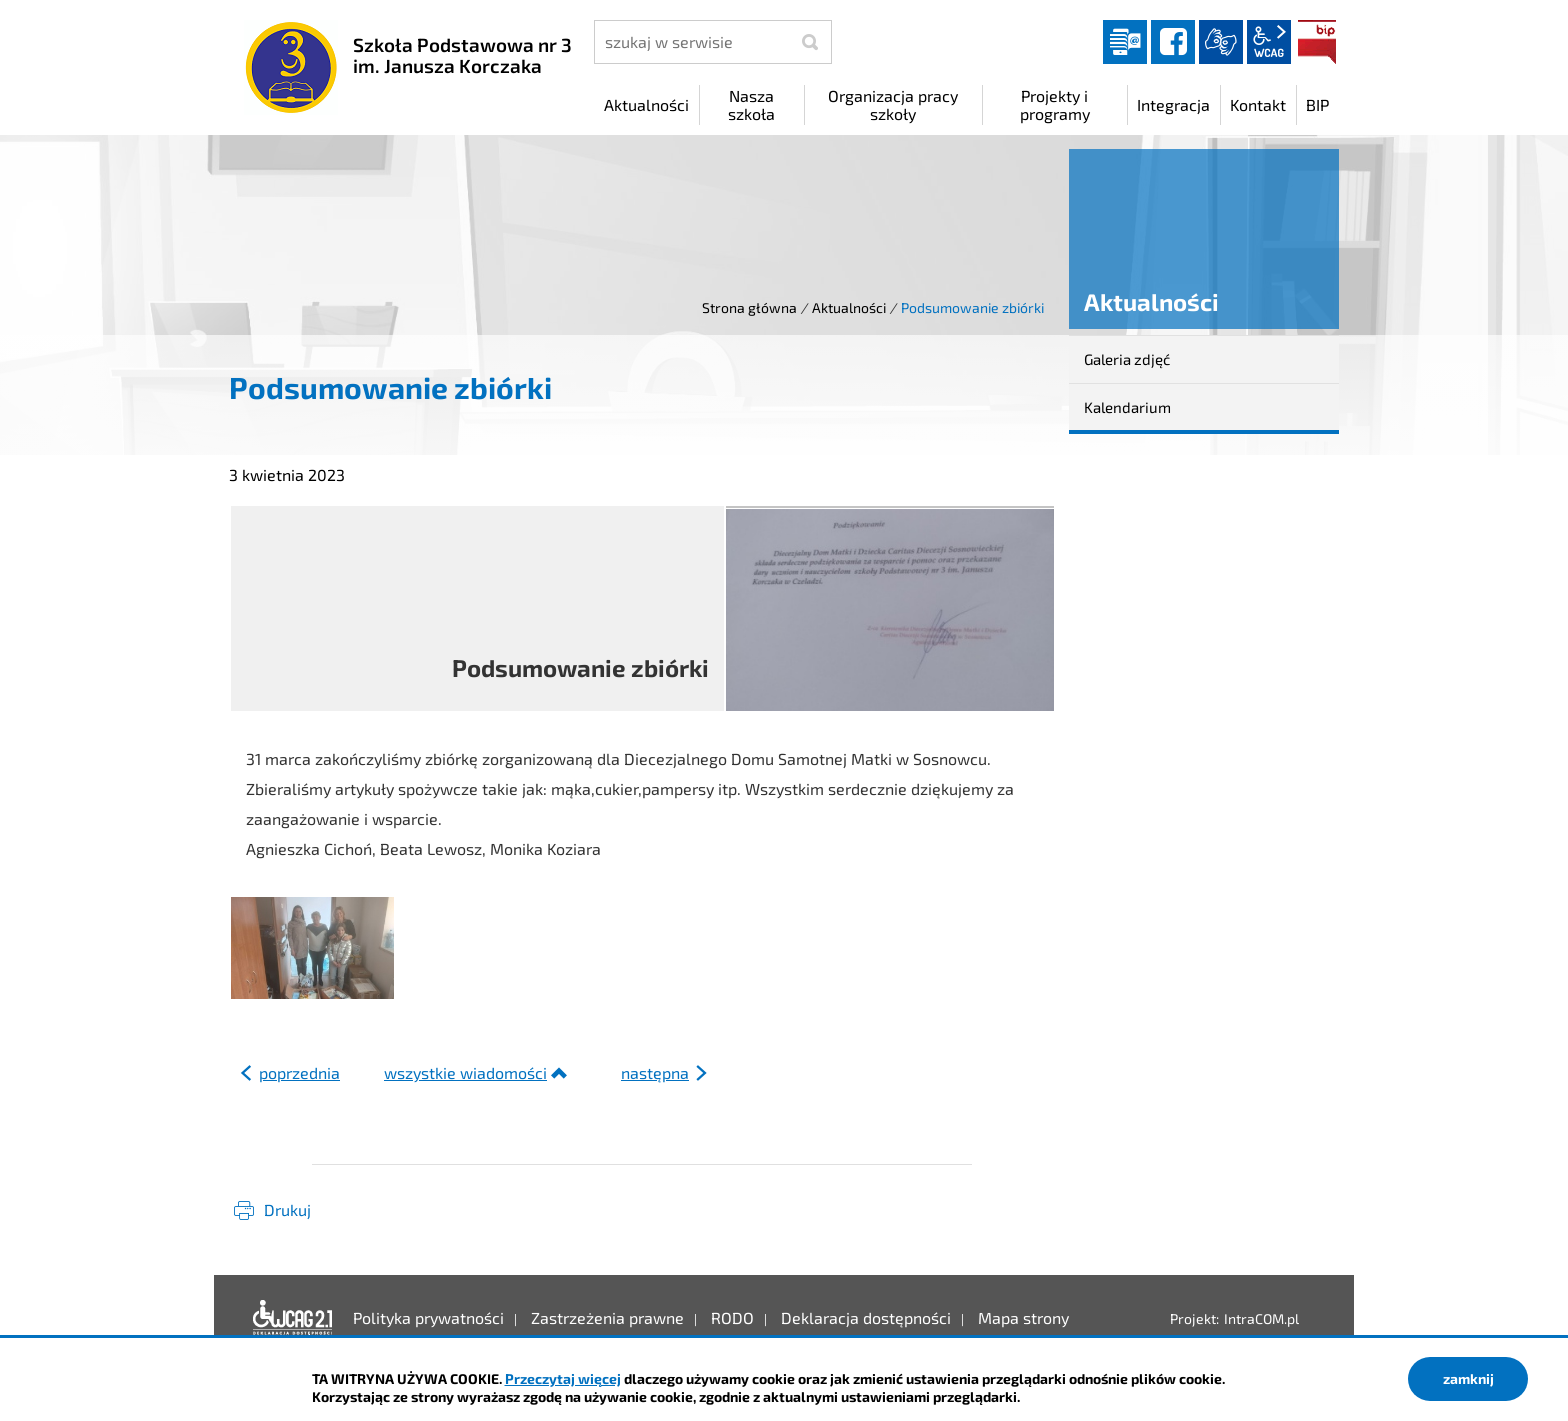  What do you see at coordinates (1127, 359) in the screenshot?
I see `Galeria zdjęć` at bounding box center [1127, 359].